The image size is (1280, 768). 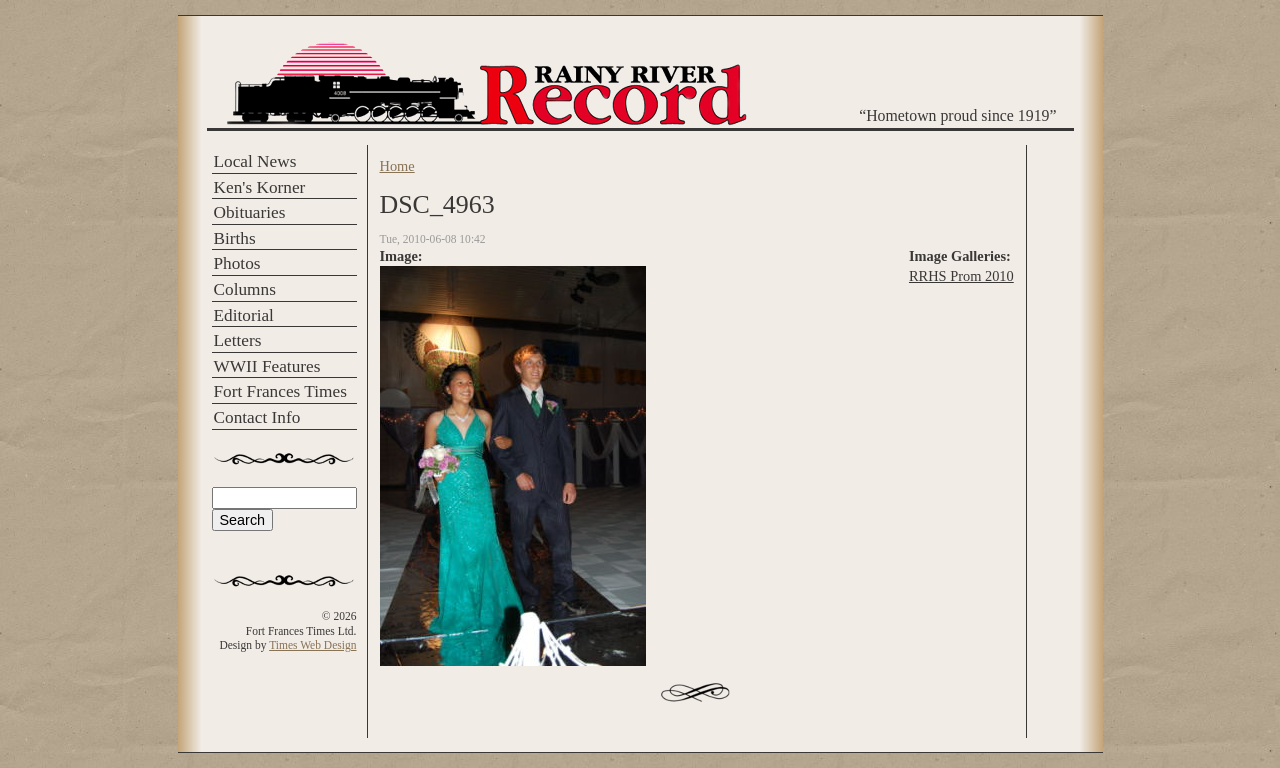 I want to click on Editorial, so click(x=244, y=315).